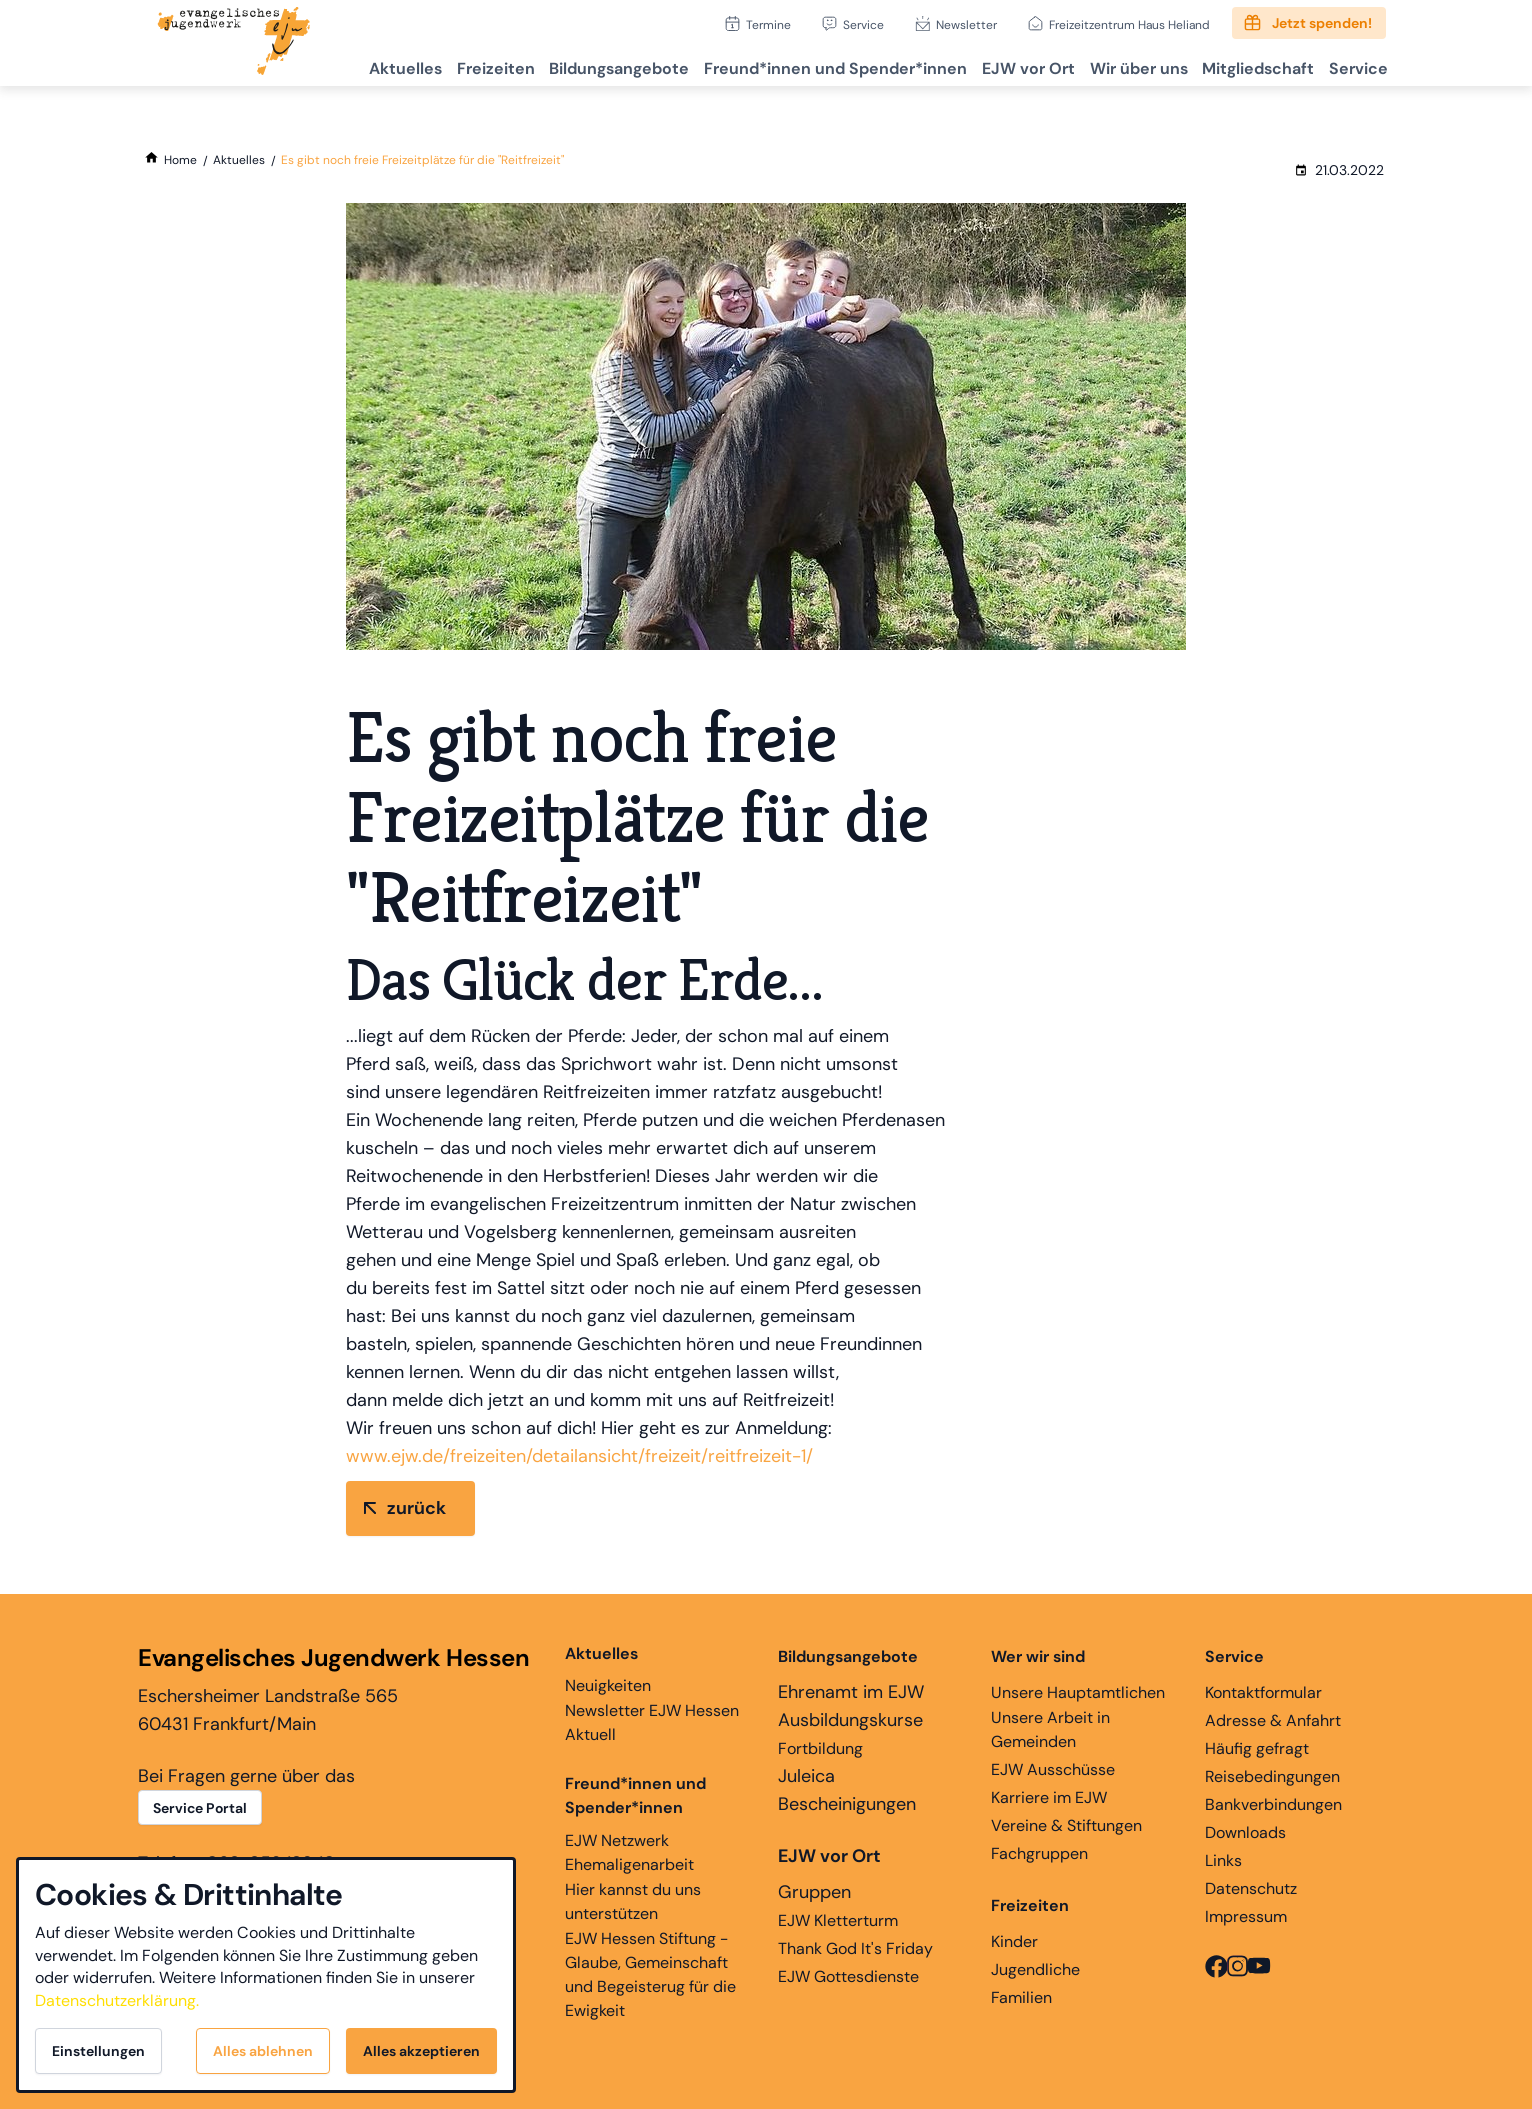 This screenshot has height=2109, width=1532. Describe the element at coordinates (1053, 1769) in the screenshot. I see `EJW Ausschüsse` at that location.